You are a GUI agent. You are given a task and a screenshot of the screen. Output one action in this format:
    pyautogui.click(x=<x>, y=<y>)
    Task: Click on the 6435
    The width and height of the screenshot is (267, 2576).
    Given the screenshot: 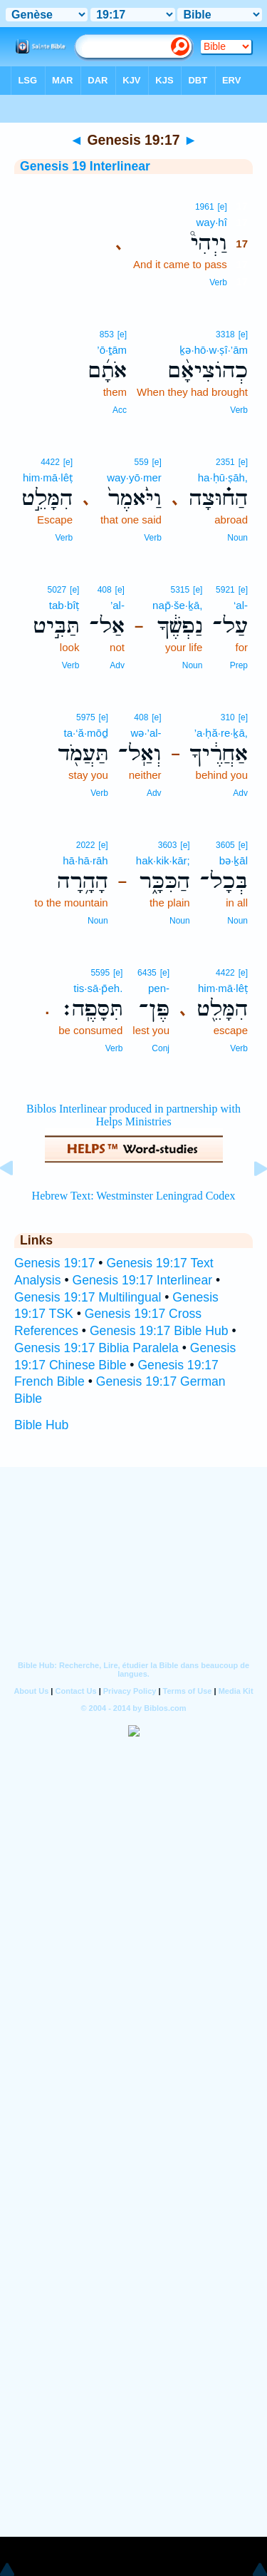 What is the action you would take?
    pyautogui.click(x=147, y=973)
    